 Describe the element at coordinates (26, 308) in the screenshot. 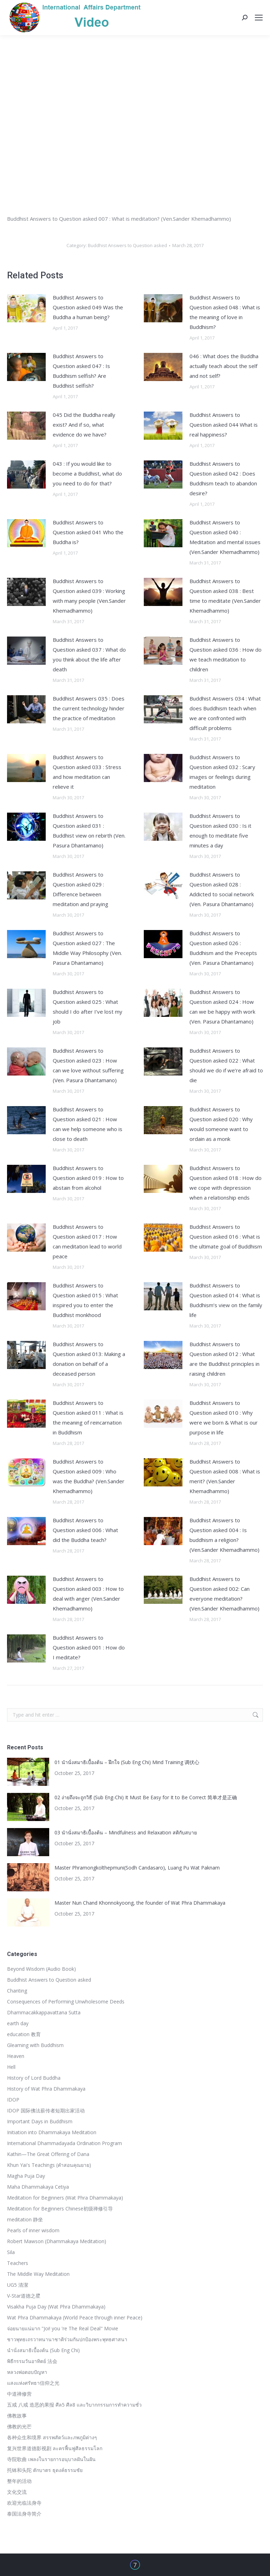

I see `[Post image]` at that location.